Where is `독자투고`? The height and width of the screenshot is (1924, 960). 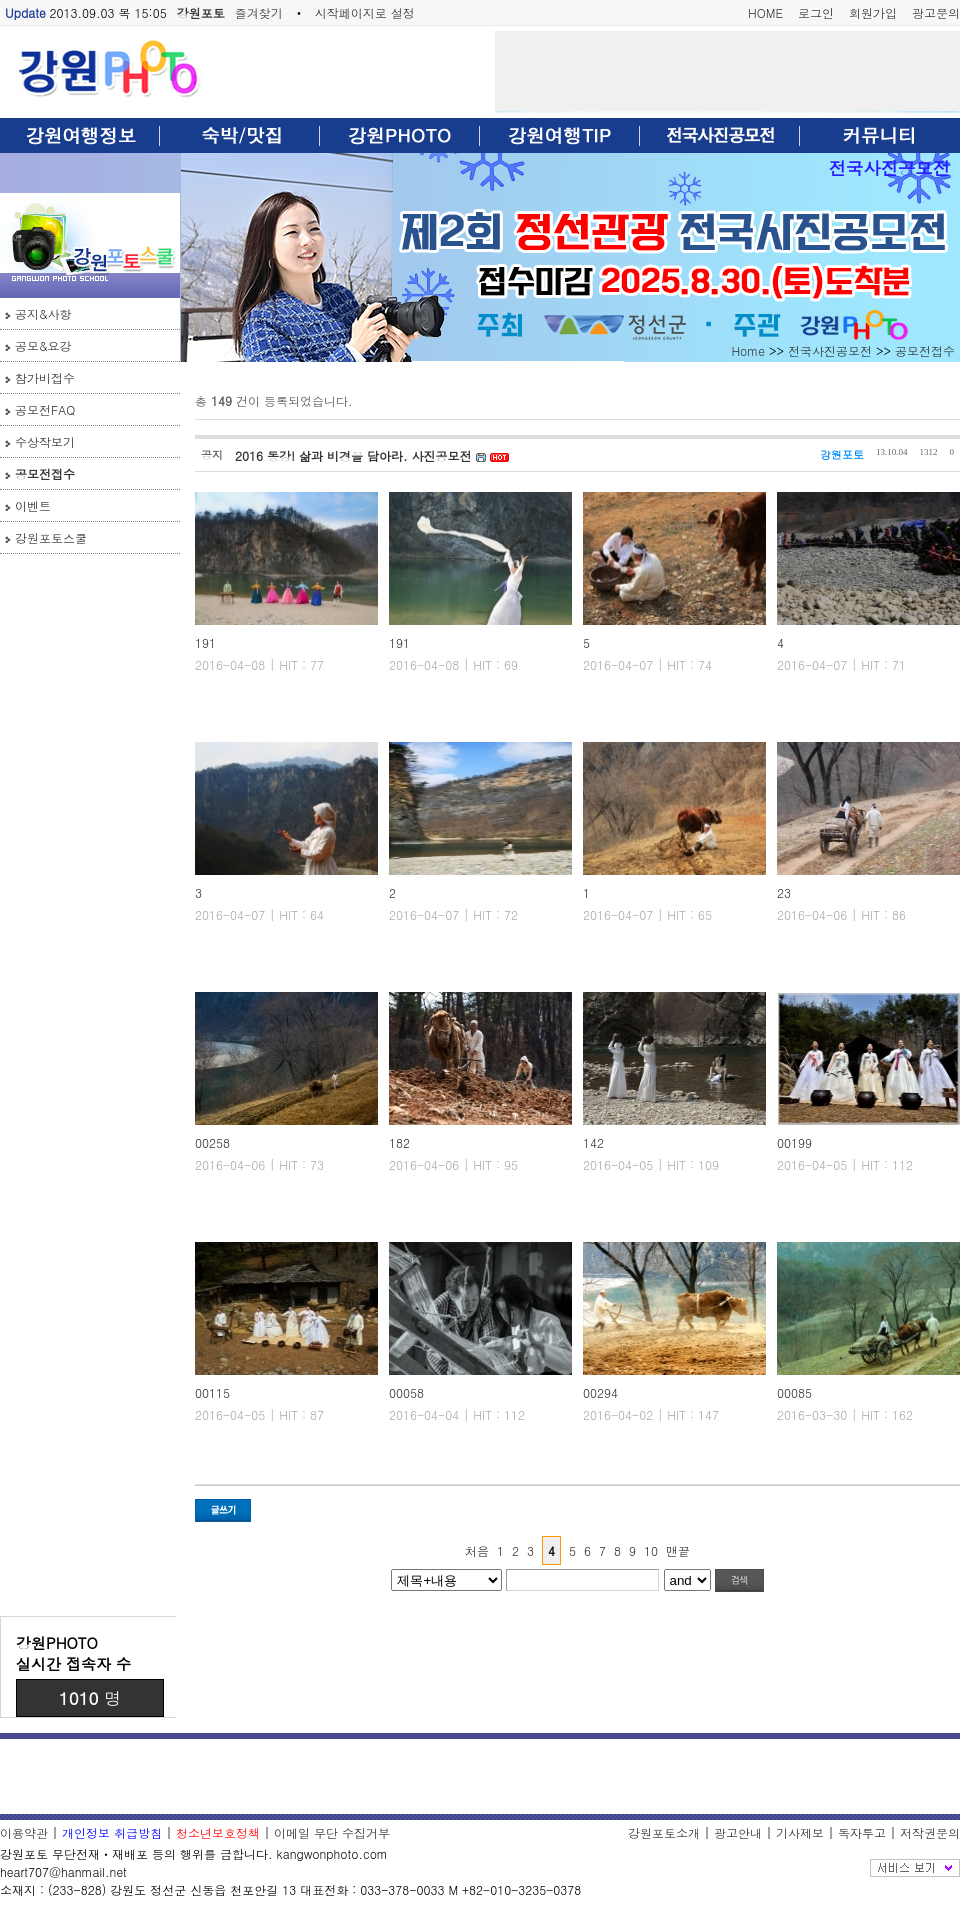
독자투고 is located at coordinates (862, 1832).